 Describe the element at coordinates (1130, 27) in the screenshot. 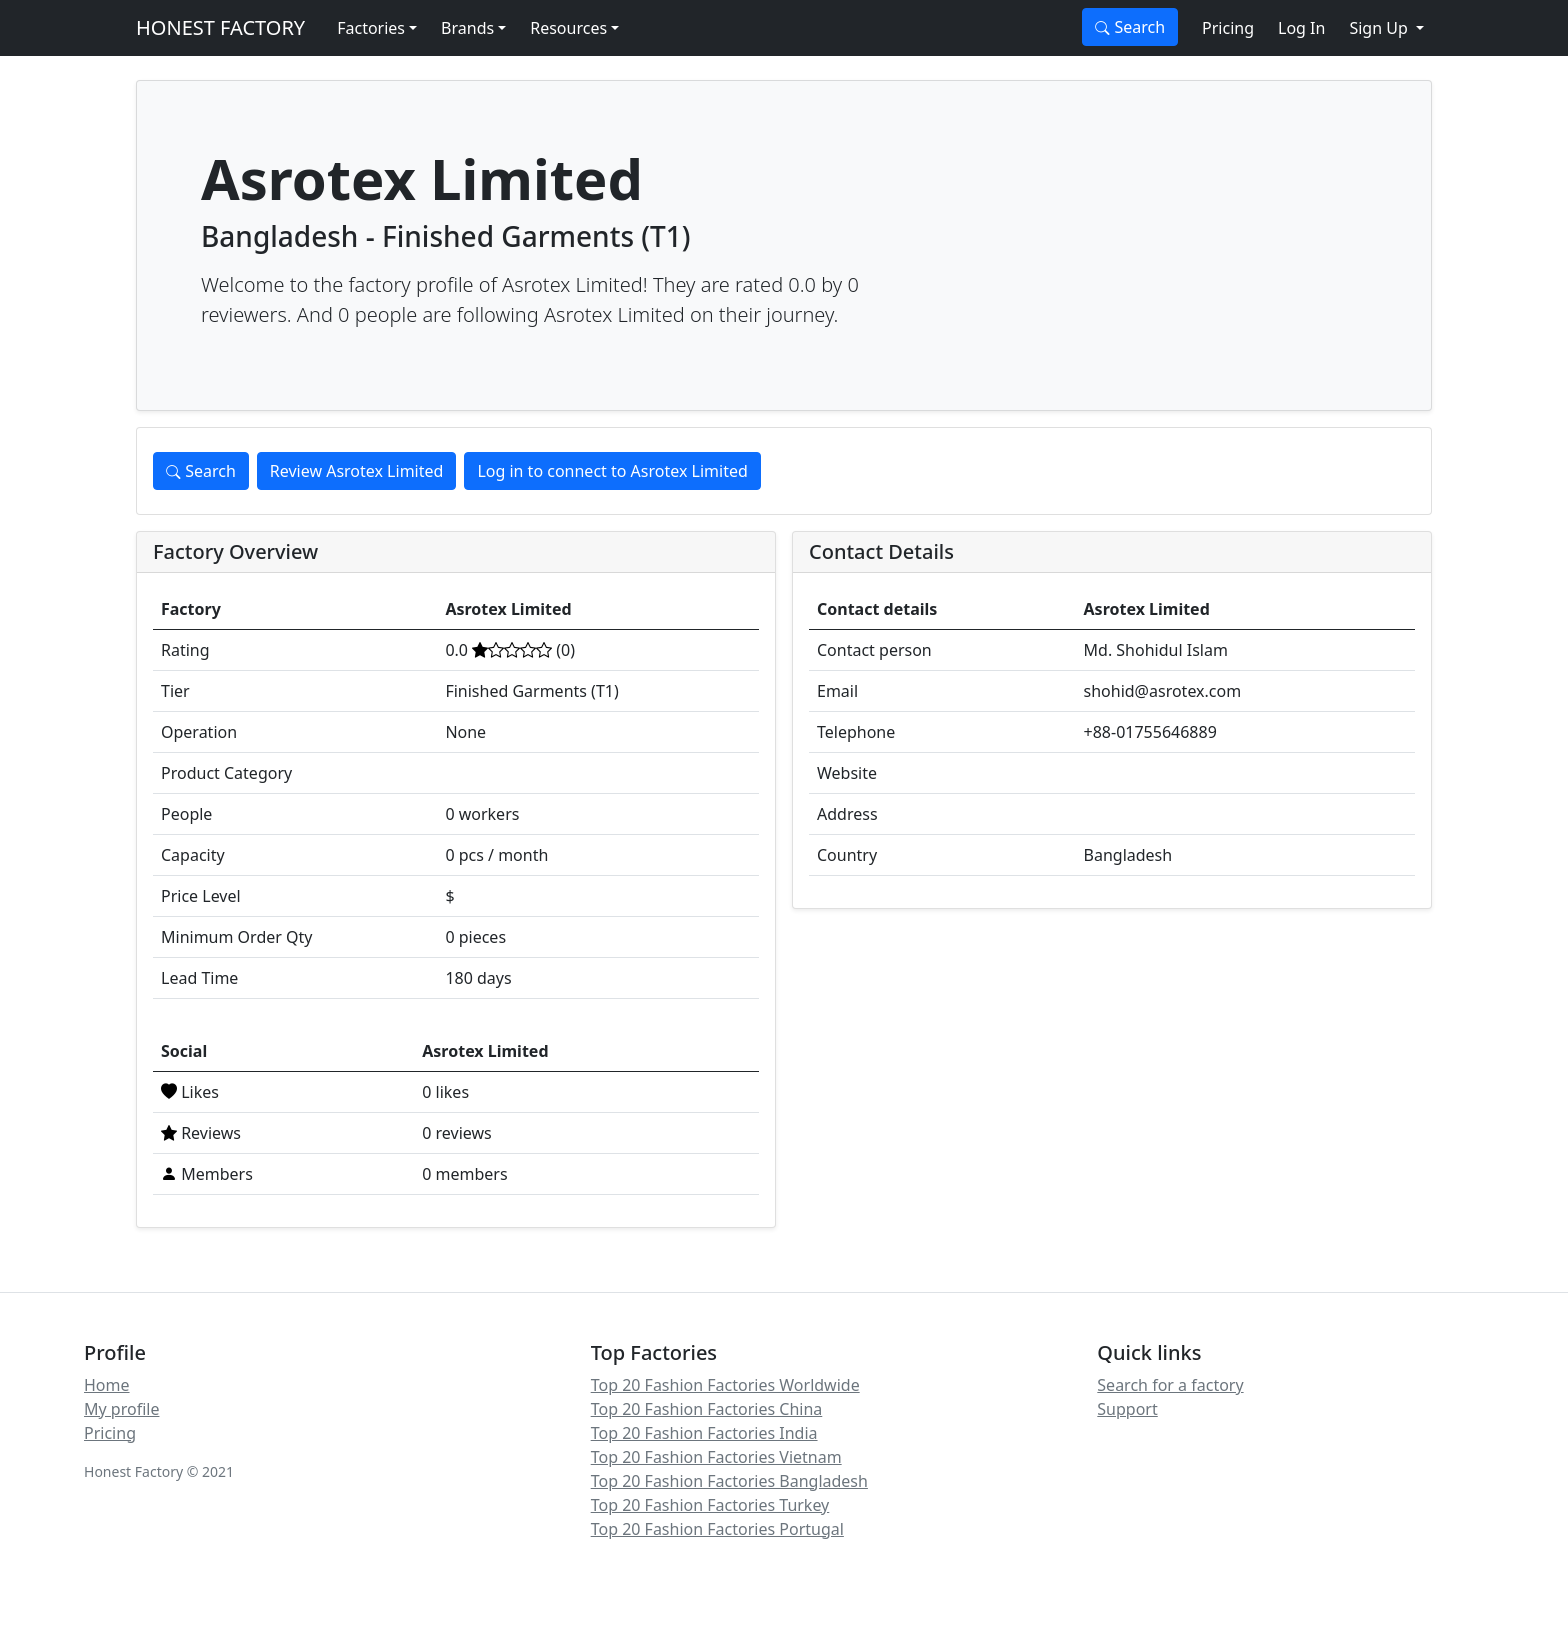

I see `Search` at that location.